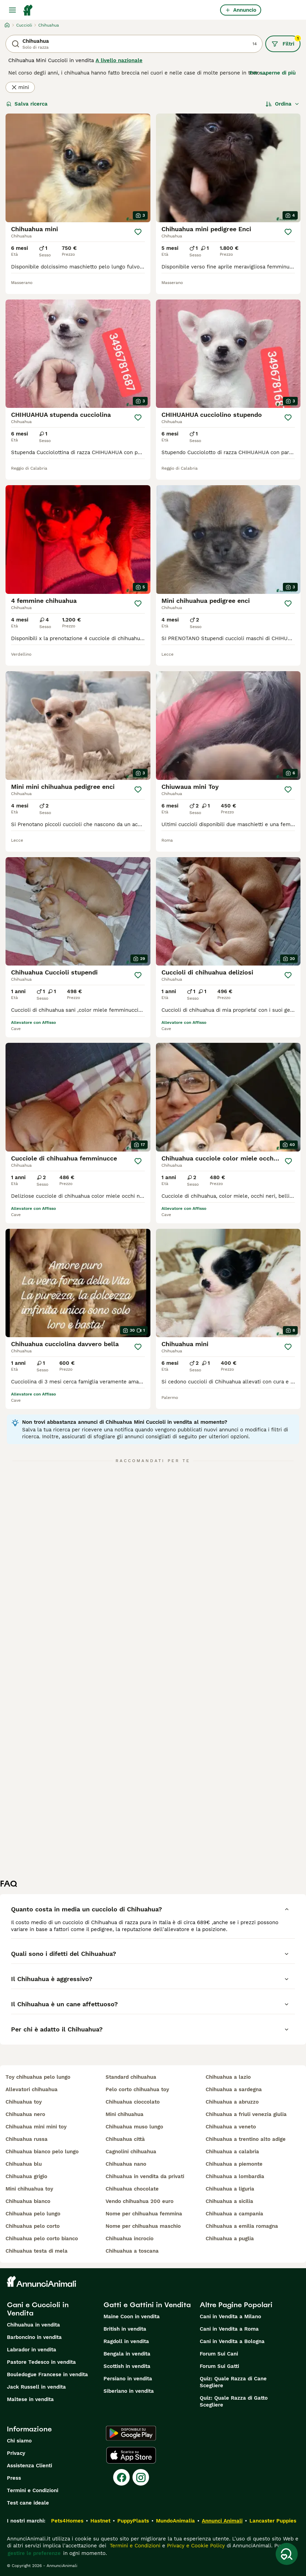  Describe the element at coordinates (47, 2374) in the screenshot. I see `Bouledogue Francese in vendita` at that location.